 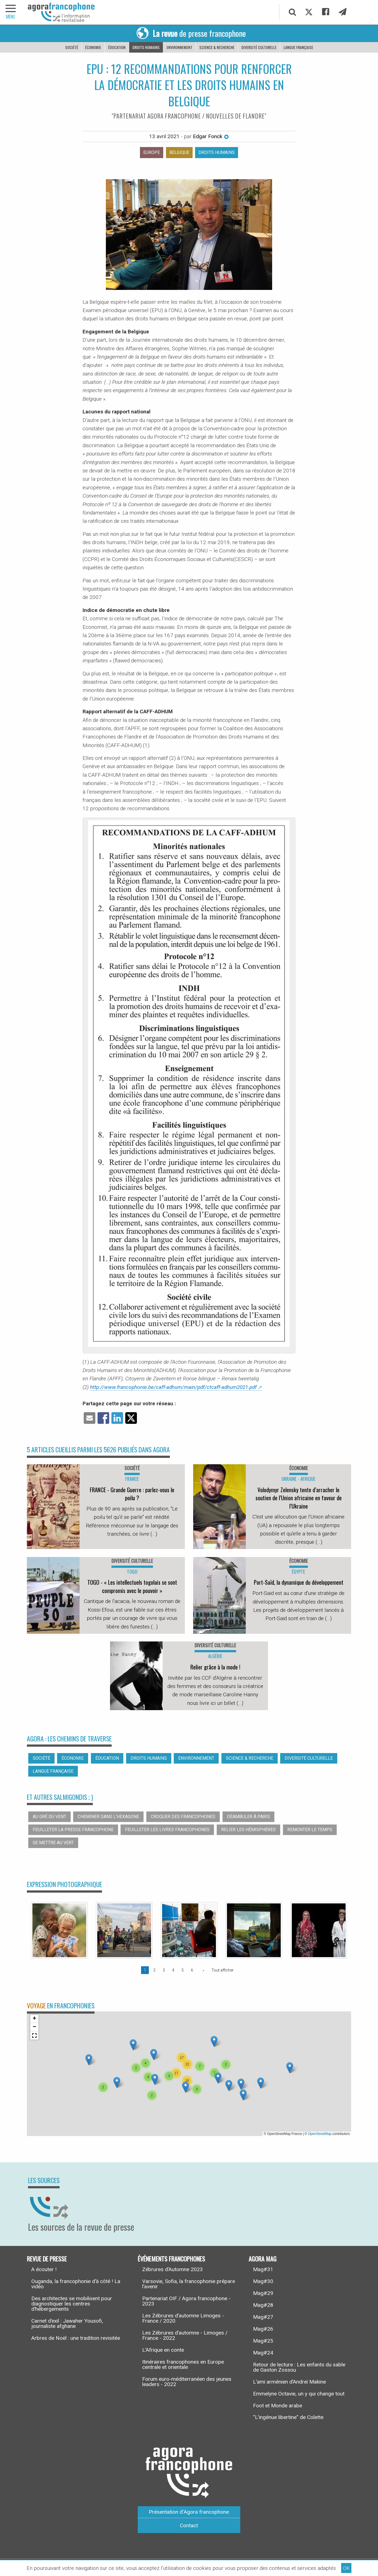 What do you see at coordinates (263, 2293) in the screenshot?
I see `Mag#29` at bounding box center [263, 2293].